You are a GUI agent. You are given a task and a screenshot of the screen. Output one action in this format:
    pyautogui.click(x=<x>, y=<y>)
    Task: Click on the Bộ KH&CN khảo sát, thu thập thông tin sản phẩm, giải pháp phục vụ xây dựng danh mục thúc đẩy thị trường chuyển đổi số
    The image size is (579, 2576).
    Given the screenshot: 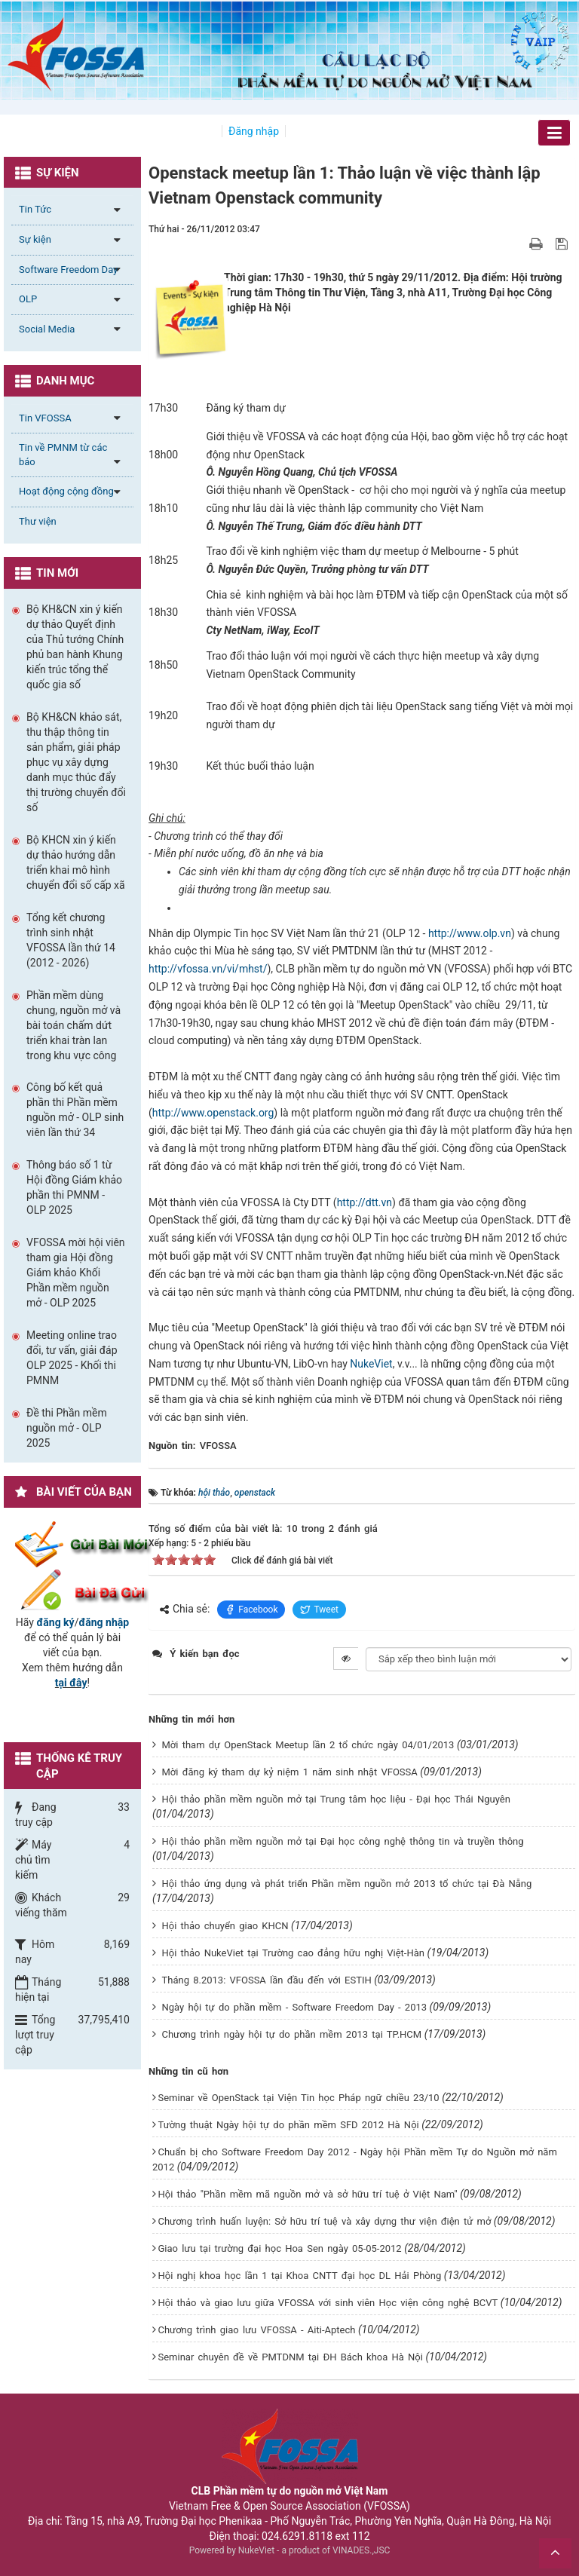 What is the action you would take?
    pyautogui.click(x=76, y=762)
    